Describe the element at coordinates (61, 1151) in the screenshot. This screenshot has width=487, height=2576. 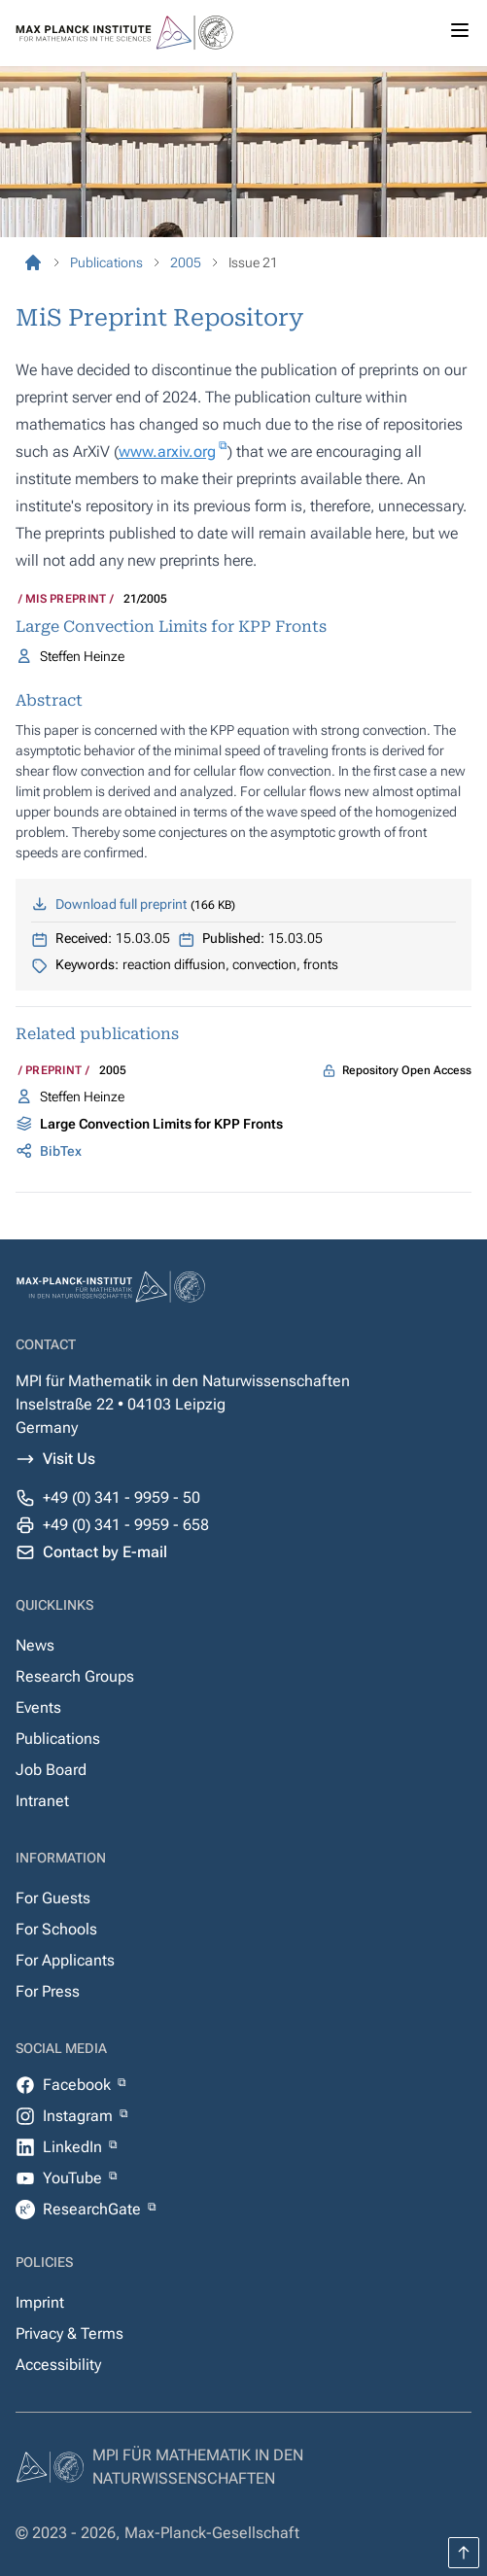
I see `BibTex` at that location.